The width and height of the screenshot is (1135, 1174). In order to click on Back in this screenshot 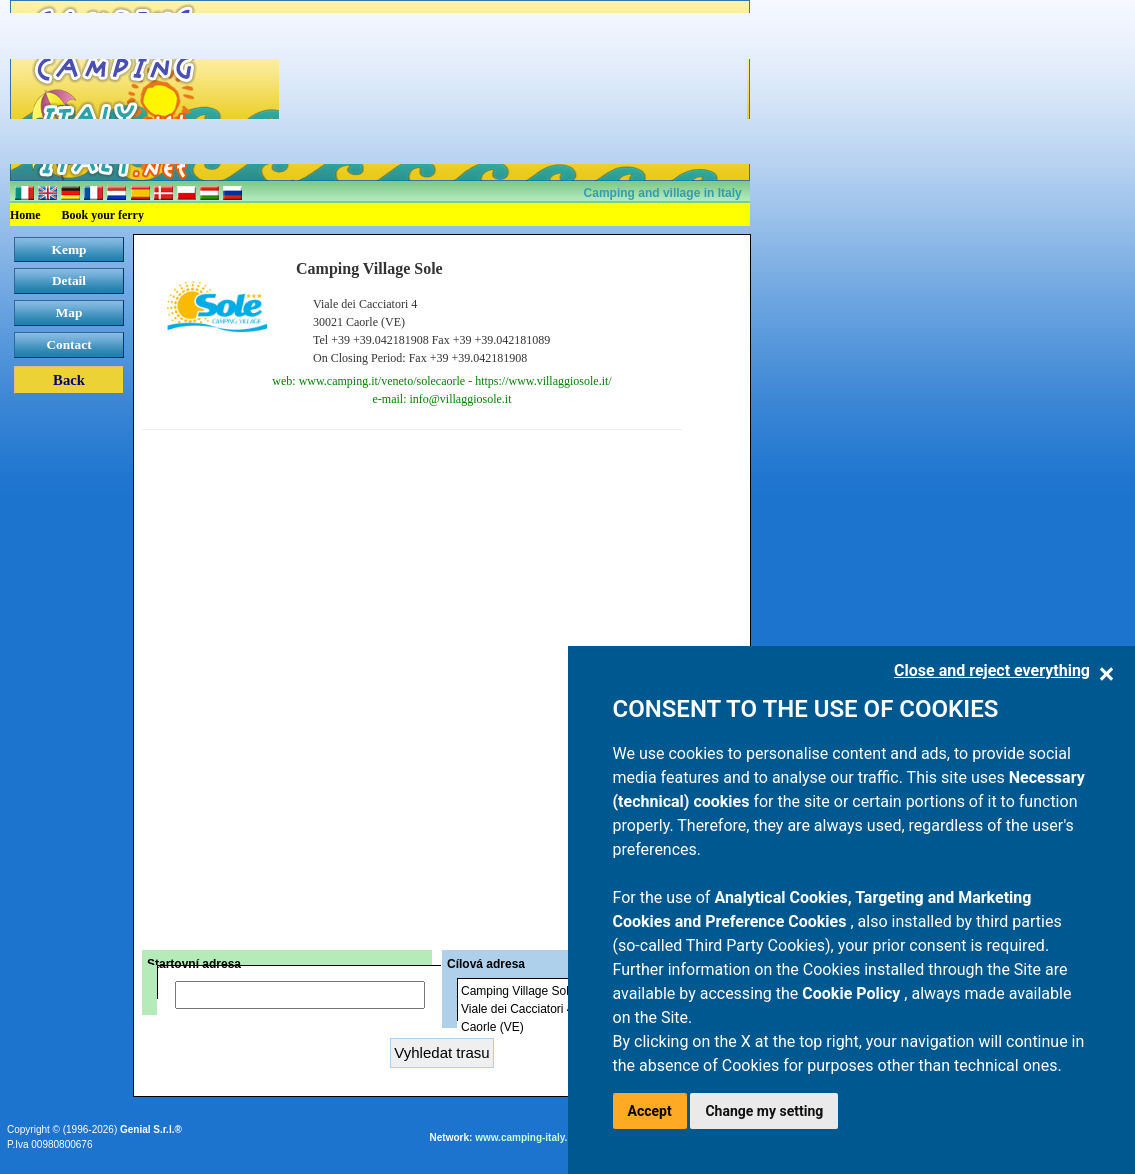, I will do `click(69, 380)`.